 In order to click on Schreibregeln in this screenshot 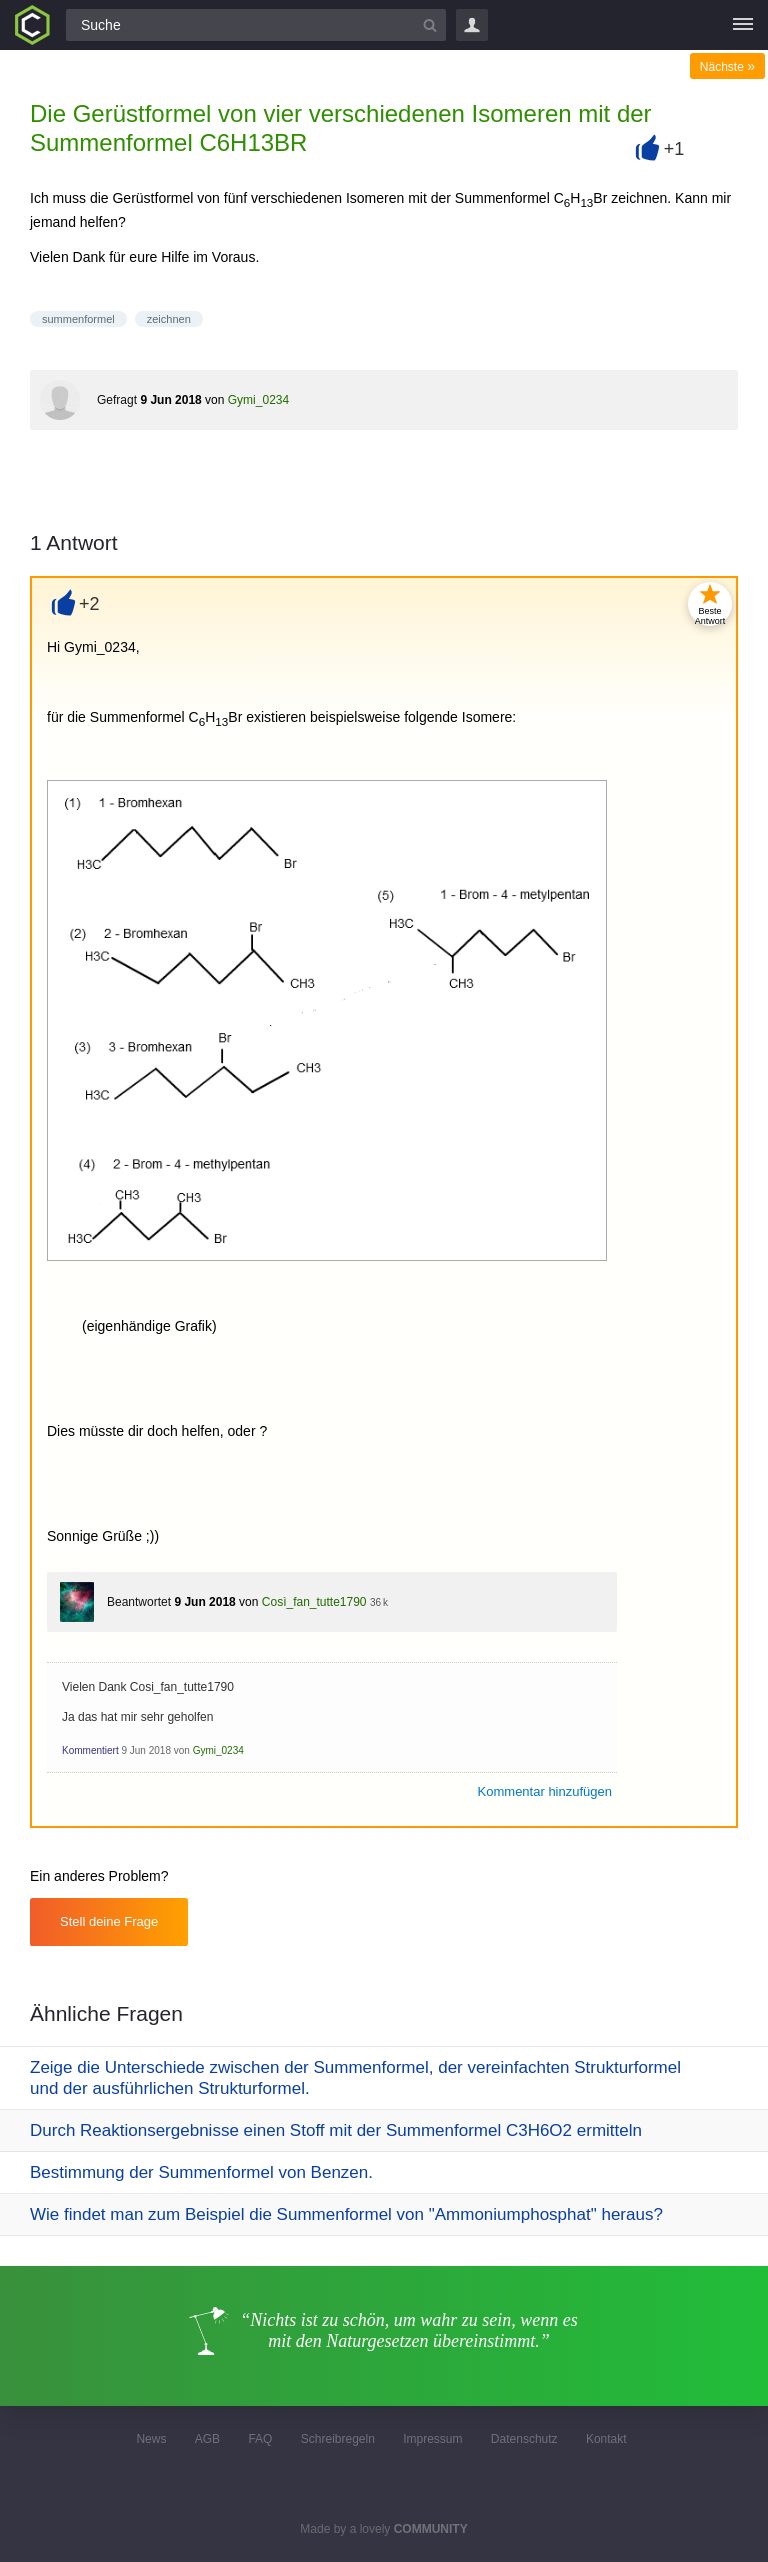, I will do `click(338, 2439)`.